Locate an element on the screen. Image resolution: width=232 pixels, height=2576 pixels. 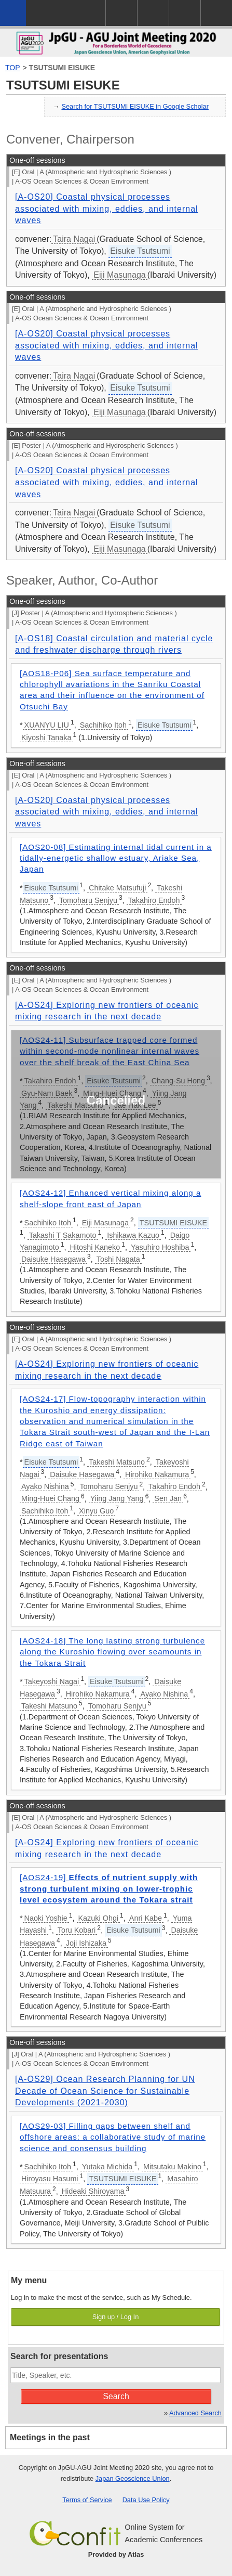
Ming-Huei Chang is located at coordinates (50, 1498).